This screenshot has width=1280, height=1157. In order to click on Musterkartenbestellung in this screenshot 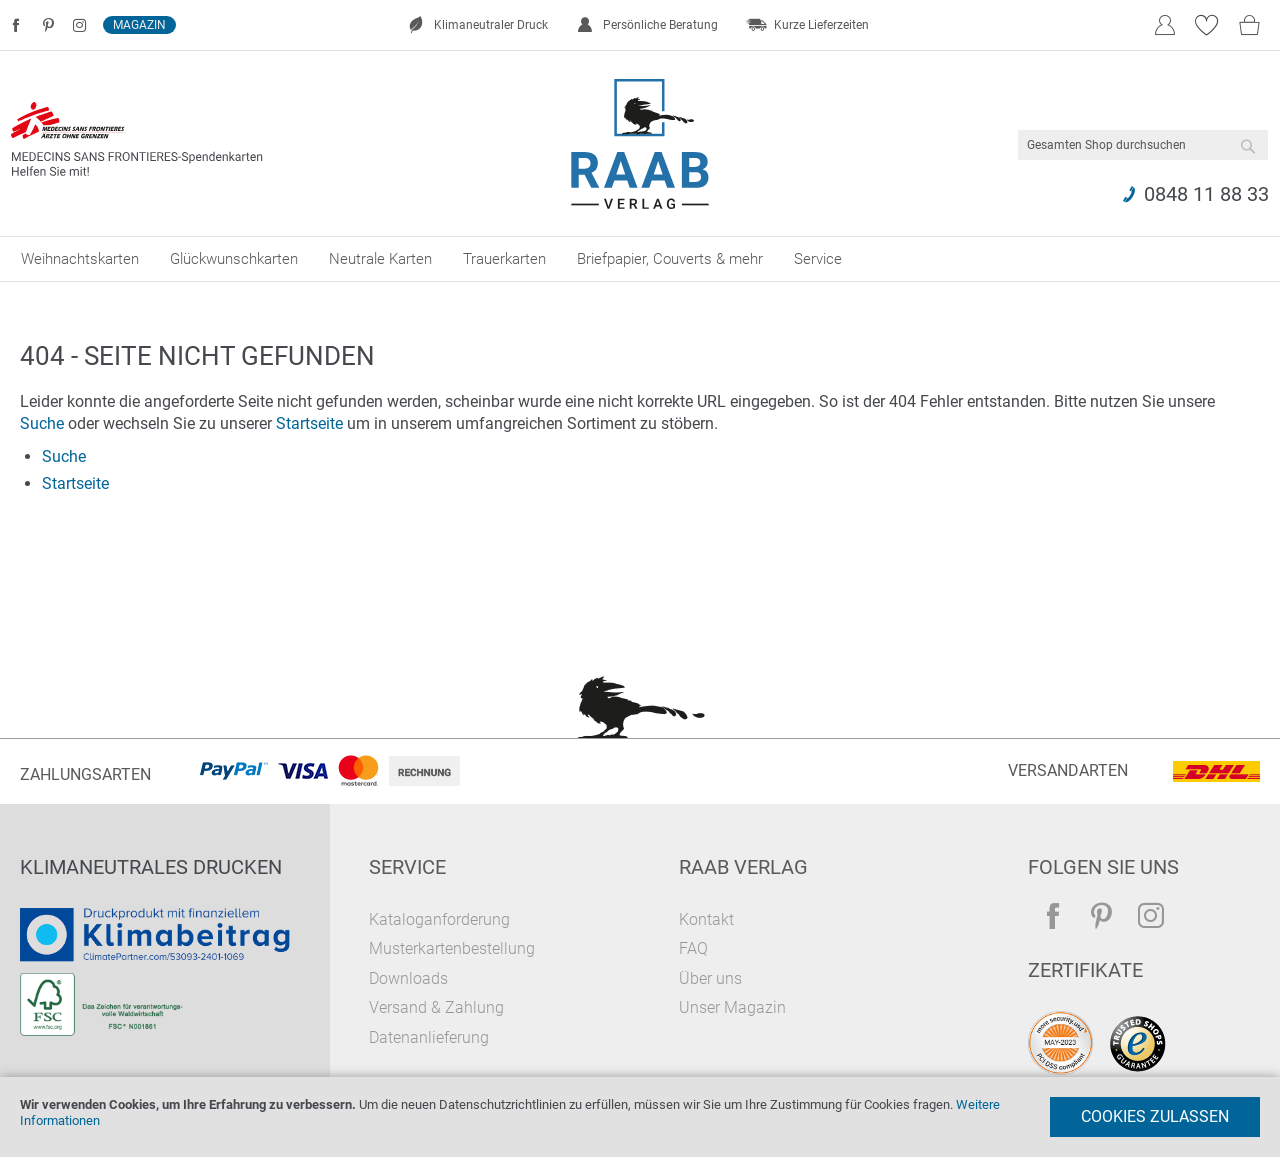, I will do `click(452, 948)`.